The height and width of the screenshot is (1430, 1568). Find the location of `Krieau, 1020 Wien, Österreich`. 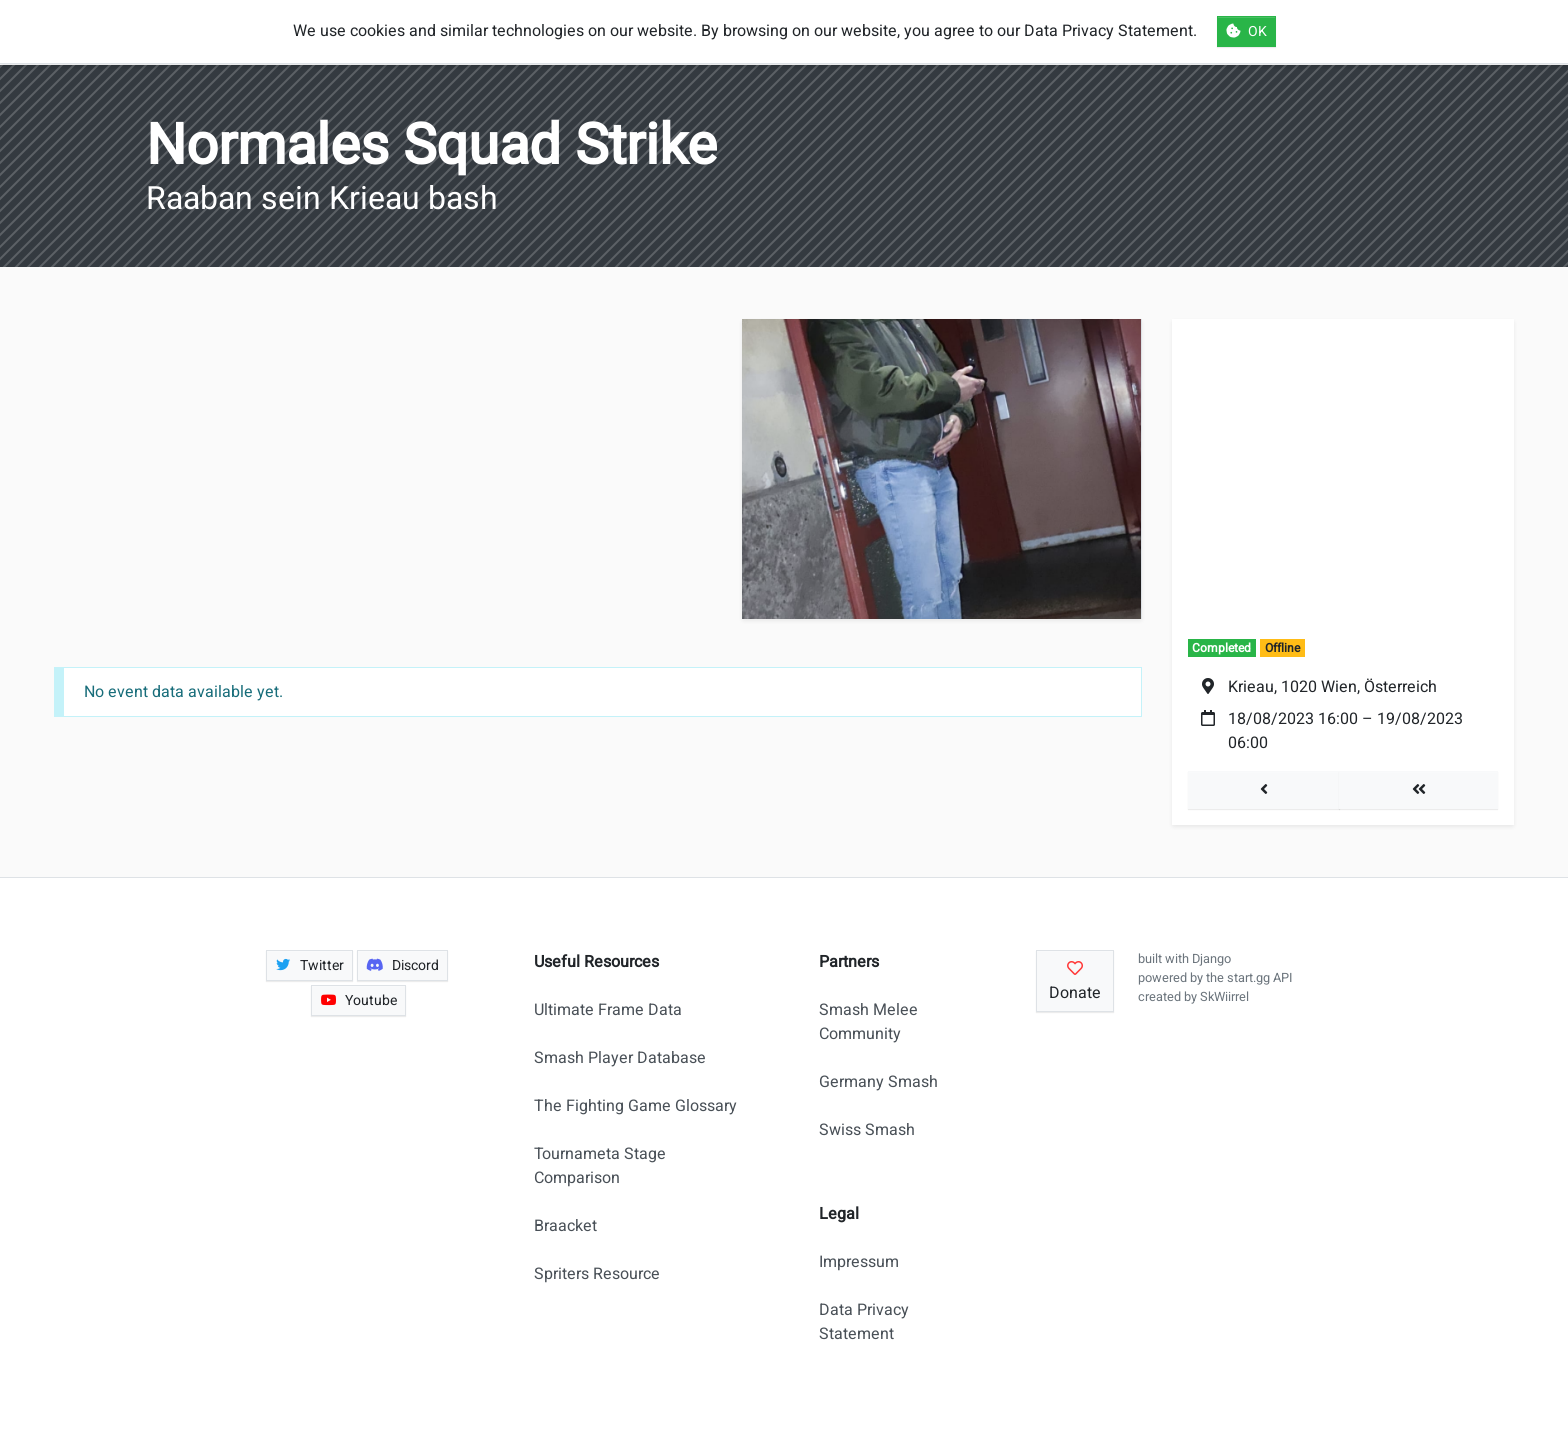

Krieau, 1020 Wien, Österreich is located at coordinates (1332, 687).